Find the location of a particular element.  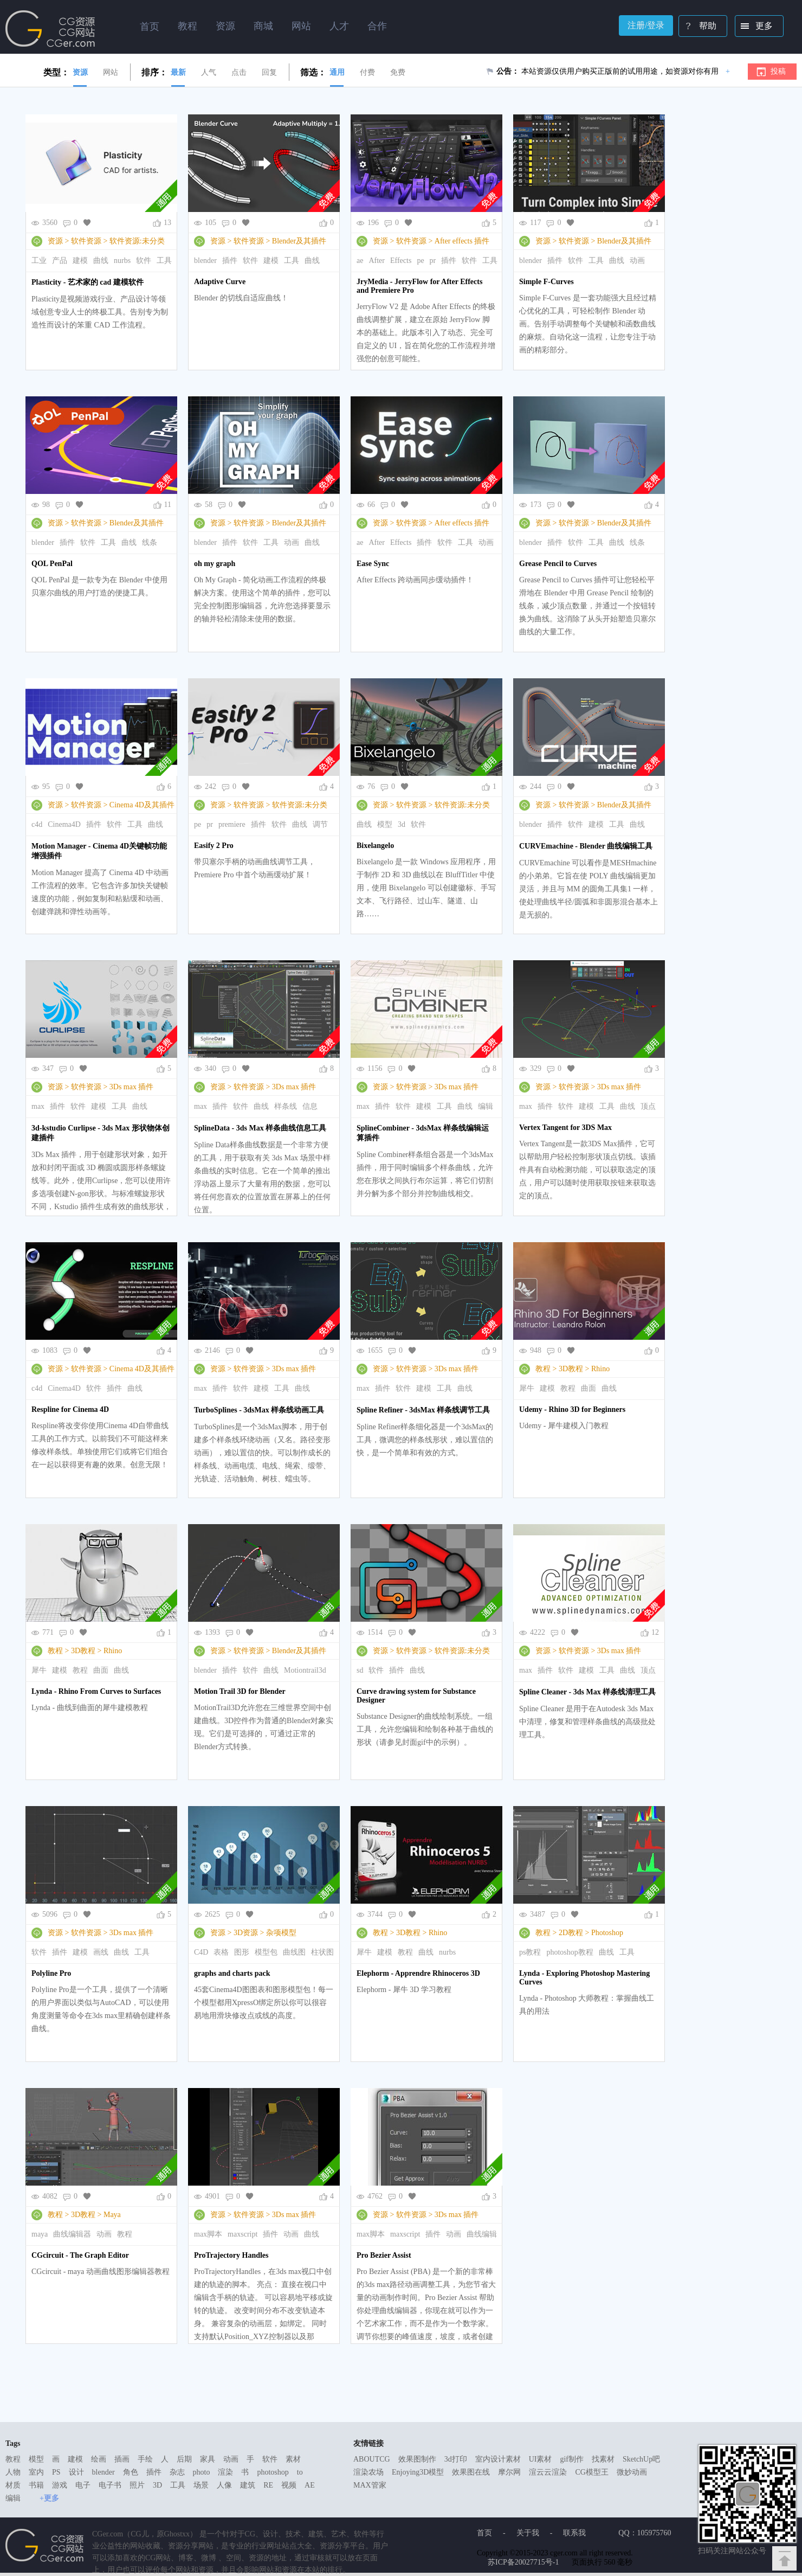

3d打印 is located at coordinates (455, 2459).